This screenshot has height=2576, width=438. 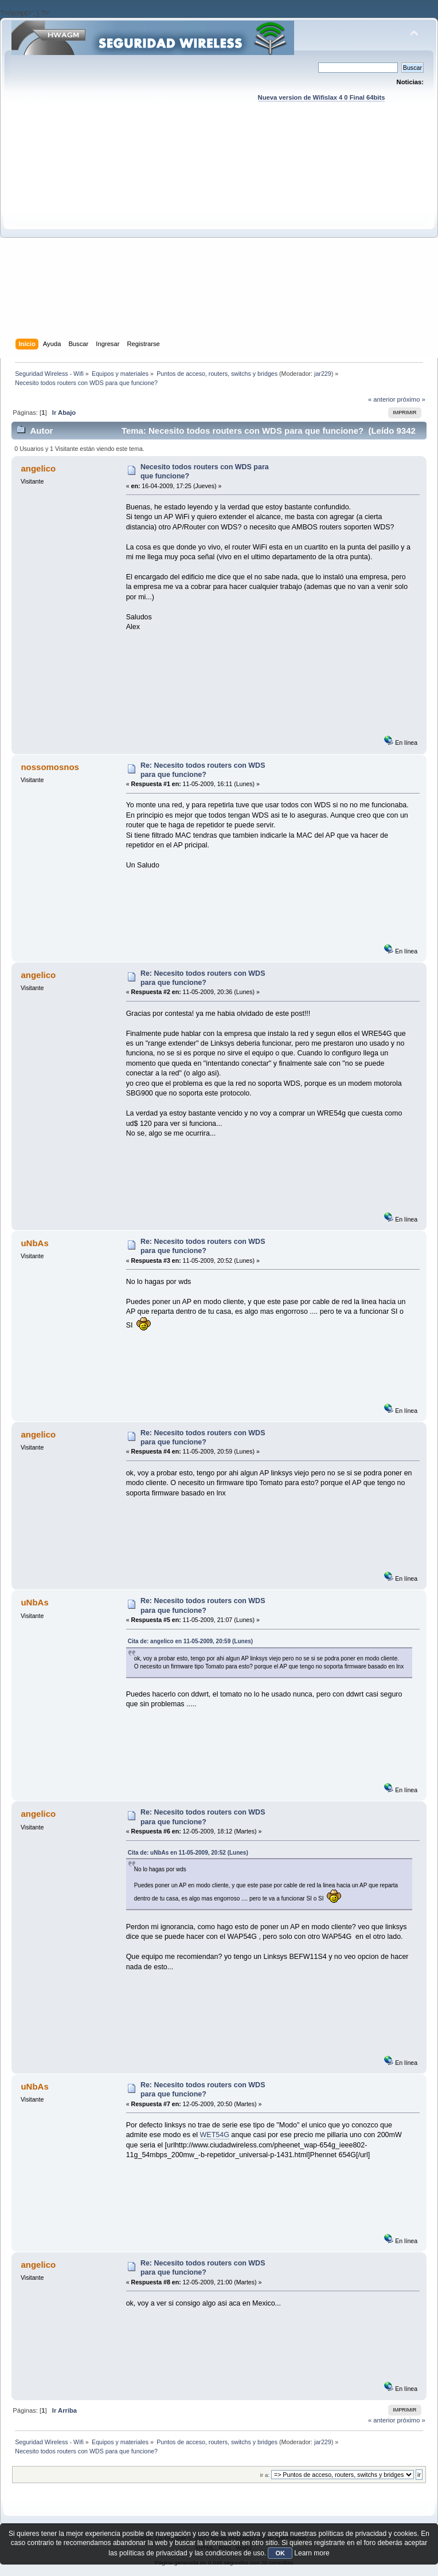 I want to click on jar229, so click(x=322, y=373).